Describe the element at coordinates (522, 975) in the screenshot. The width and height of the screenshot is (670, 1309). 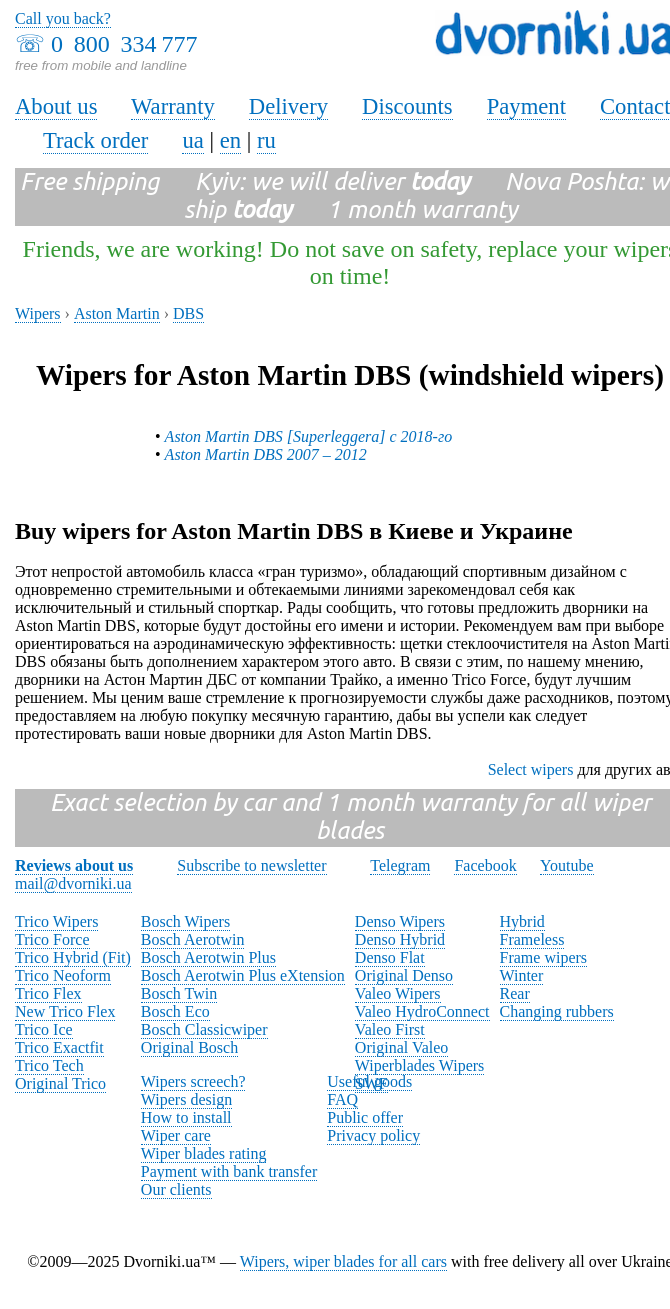
I see `Winter` at that location.